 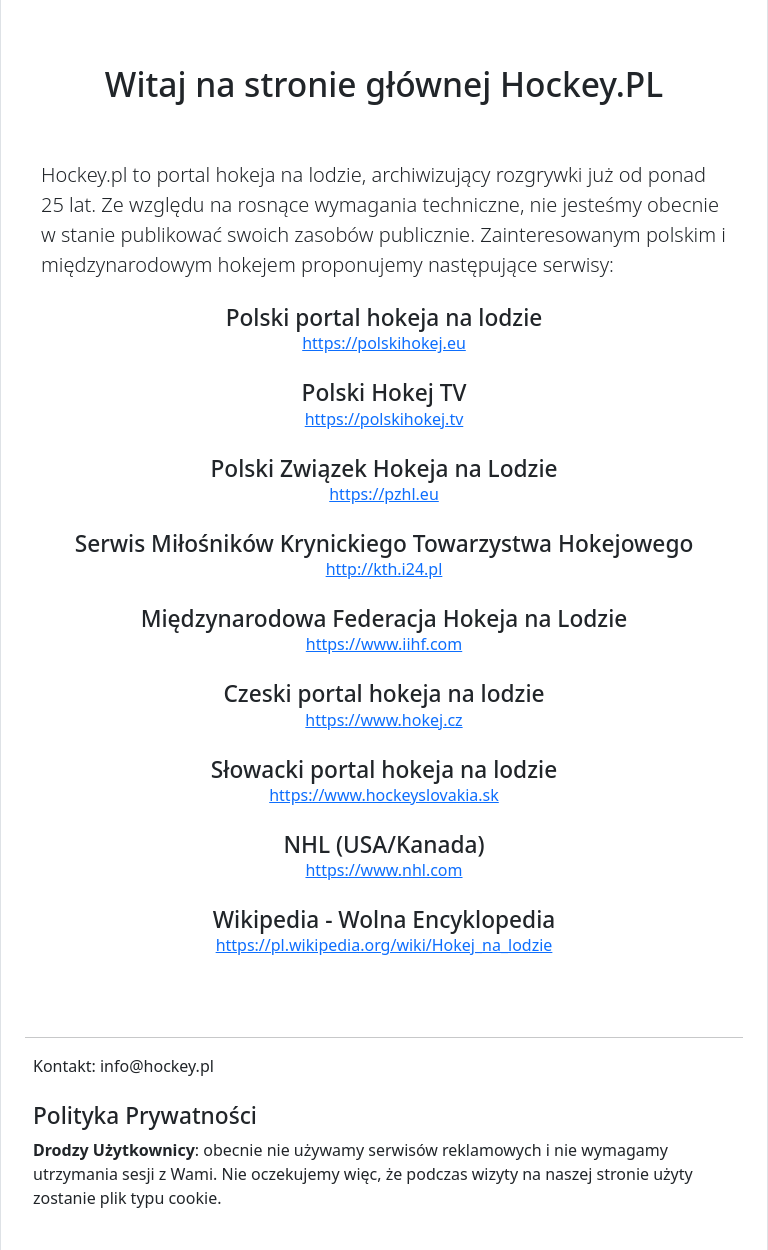 I want to click on https://www.iihf.com [Strona serwisu: Międzynarodowa Federacja Hokeja na Lodzie], so click(x=384, y=644).